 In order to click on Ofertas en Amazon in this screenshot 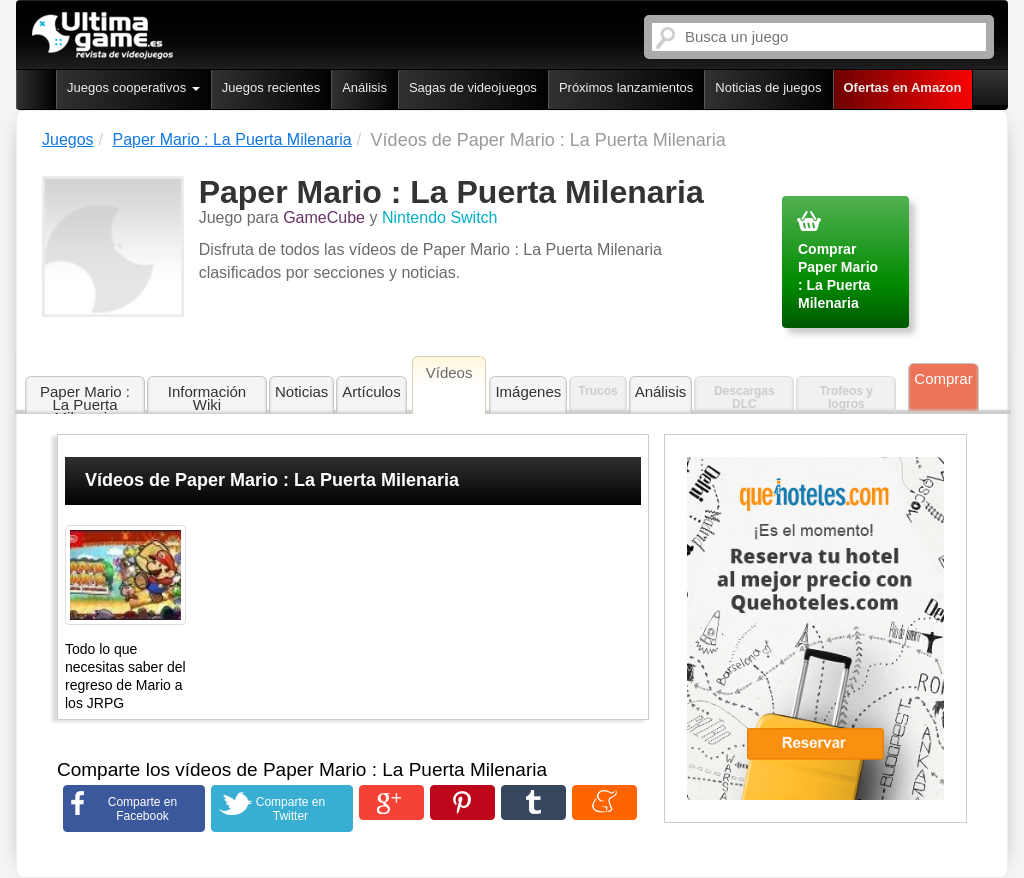, I will do `click(903, 87)`.